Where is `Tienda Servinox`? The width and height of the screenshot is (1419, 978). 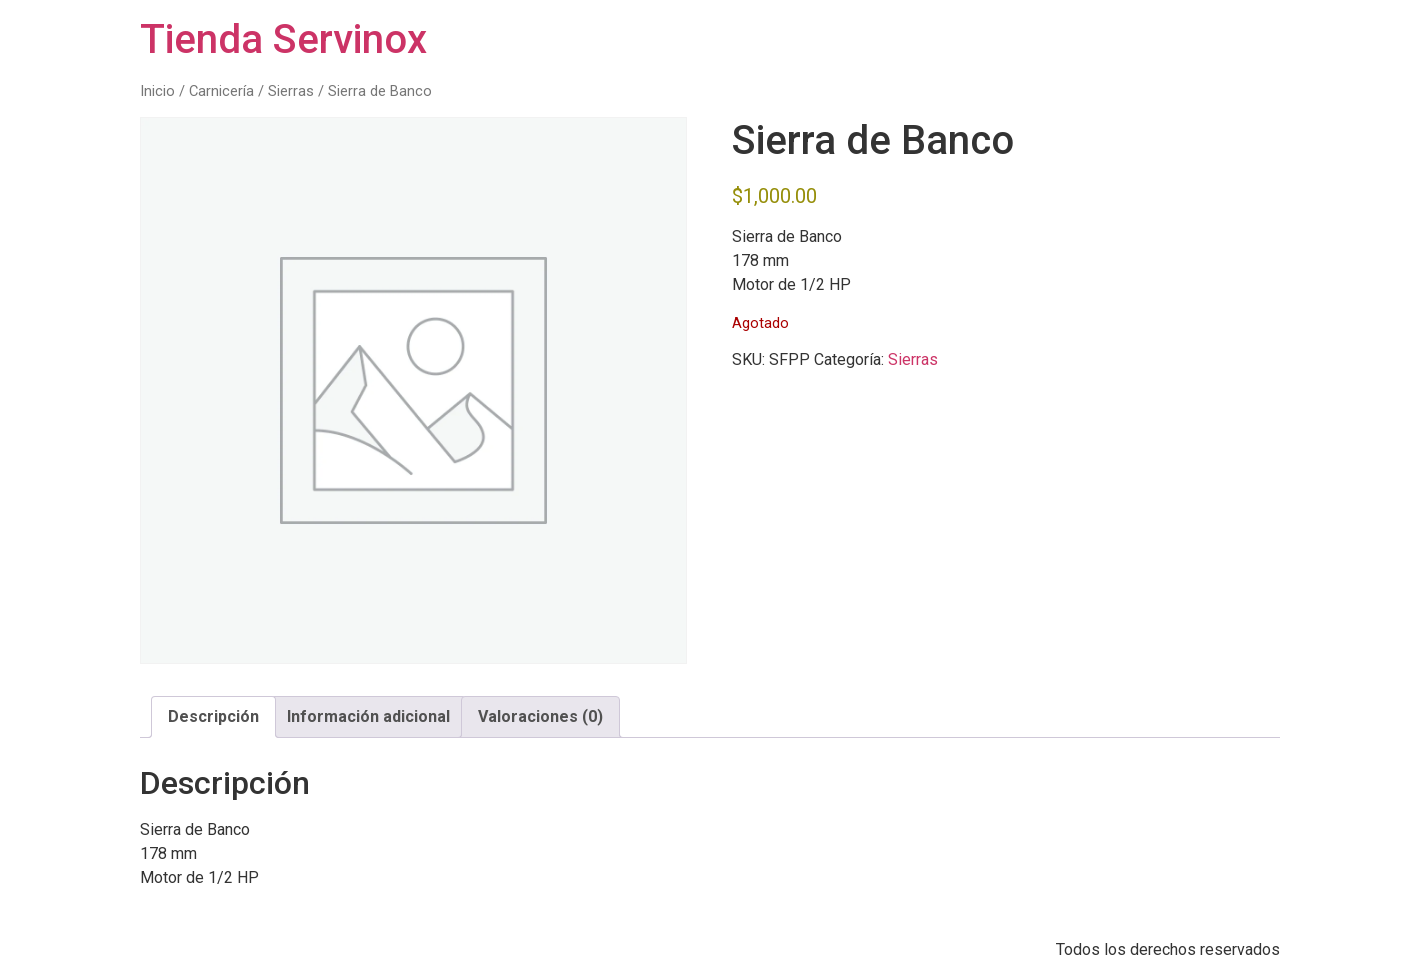 Tienda Servinox is located at coordinates (283, 39).